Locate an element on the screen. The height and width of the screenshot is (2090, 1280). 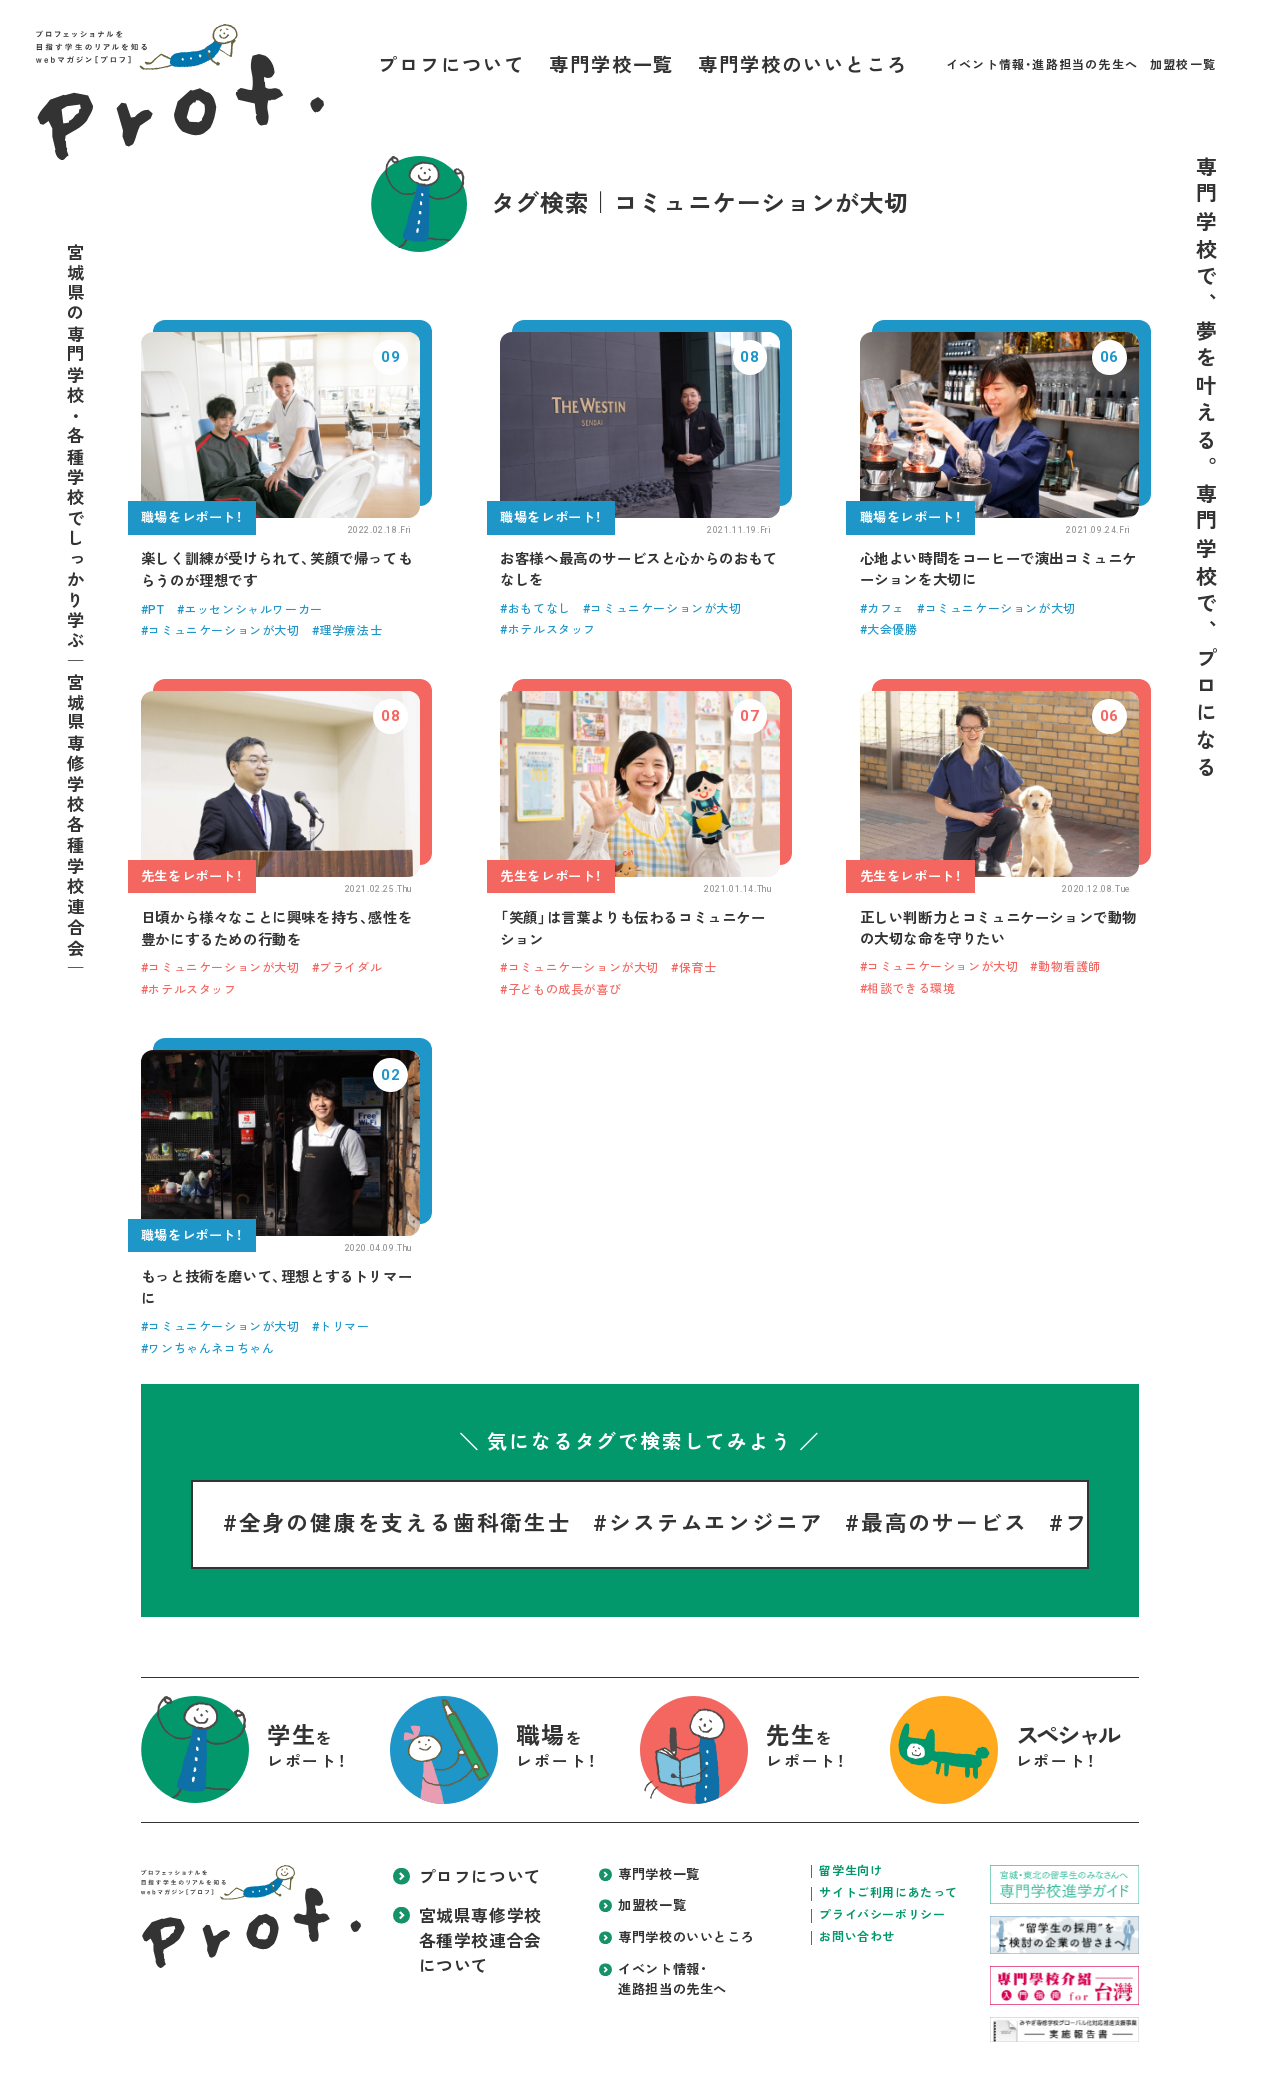
専門学校のいいところ is located at coordinates (802, 65).